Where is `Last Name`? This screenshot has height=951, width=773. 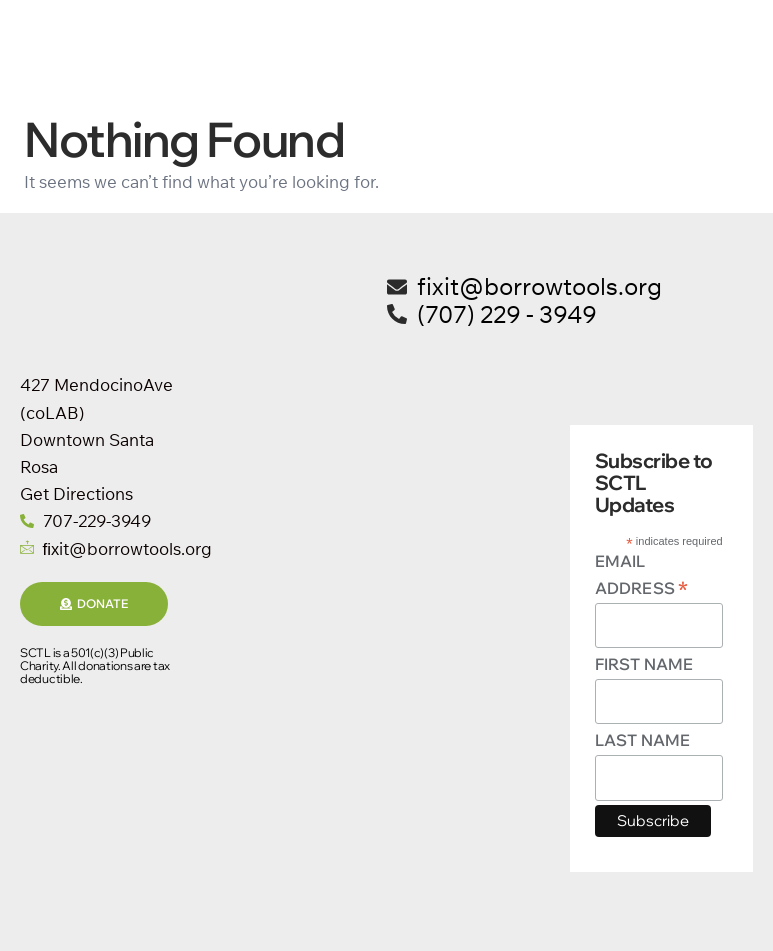 Last Name is located at coordinates (642, 740).